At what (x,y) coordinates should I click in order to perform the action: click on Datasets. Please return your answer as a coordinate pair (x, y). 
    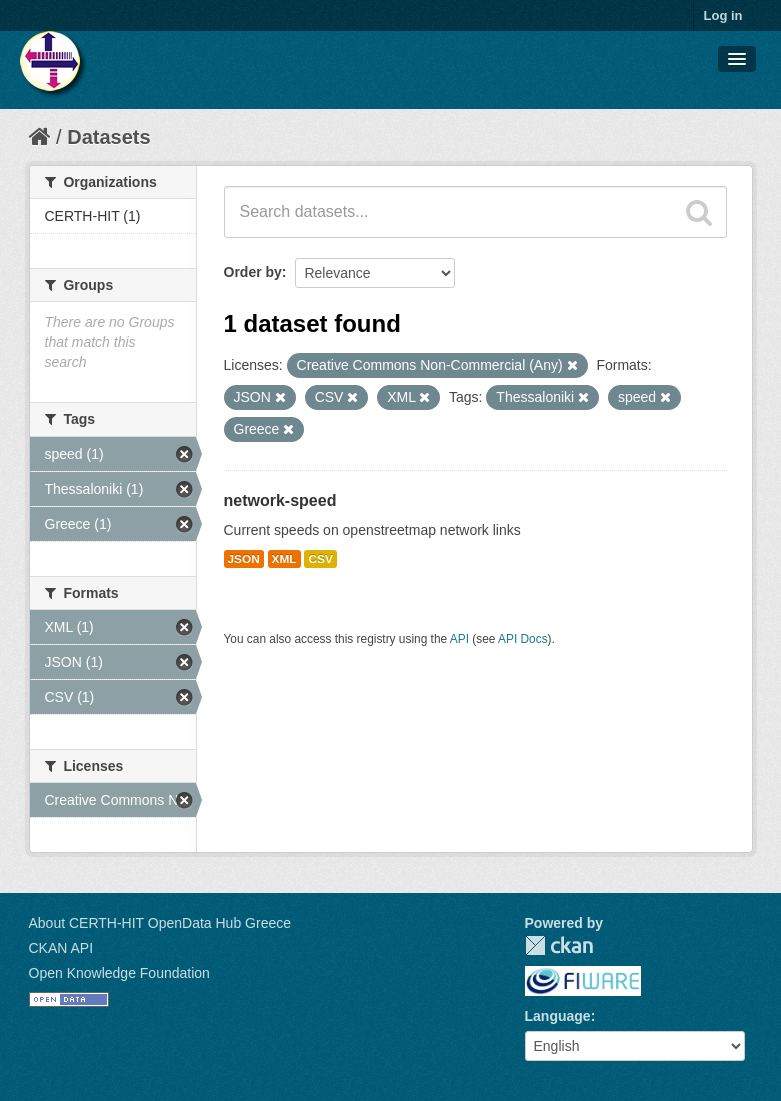
    Looking at the image, I should click on (108, 137).